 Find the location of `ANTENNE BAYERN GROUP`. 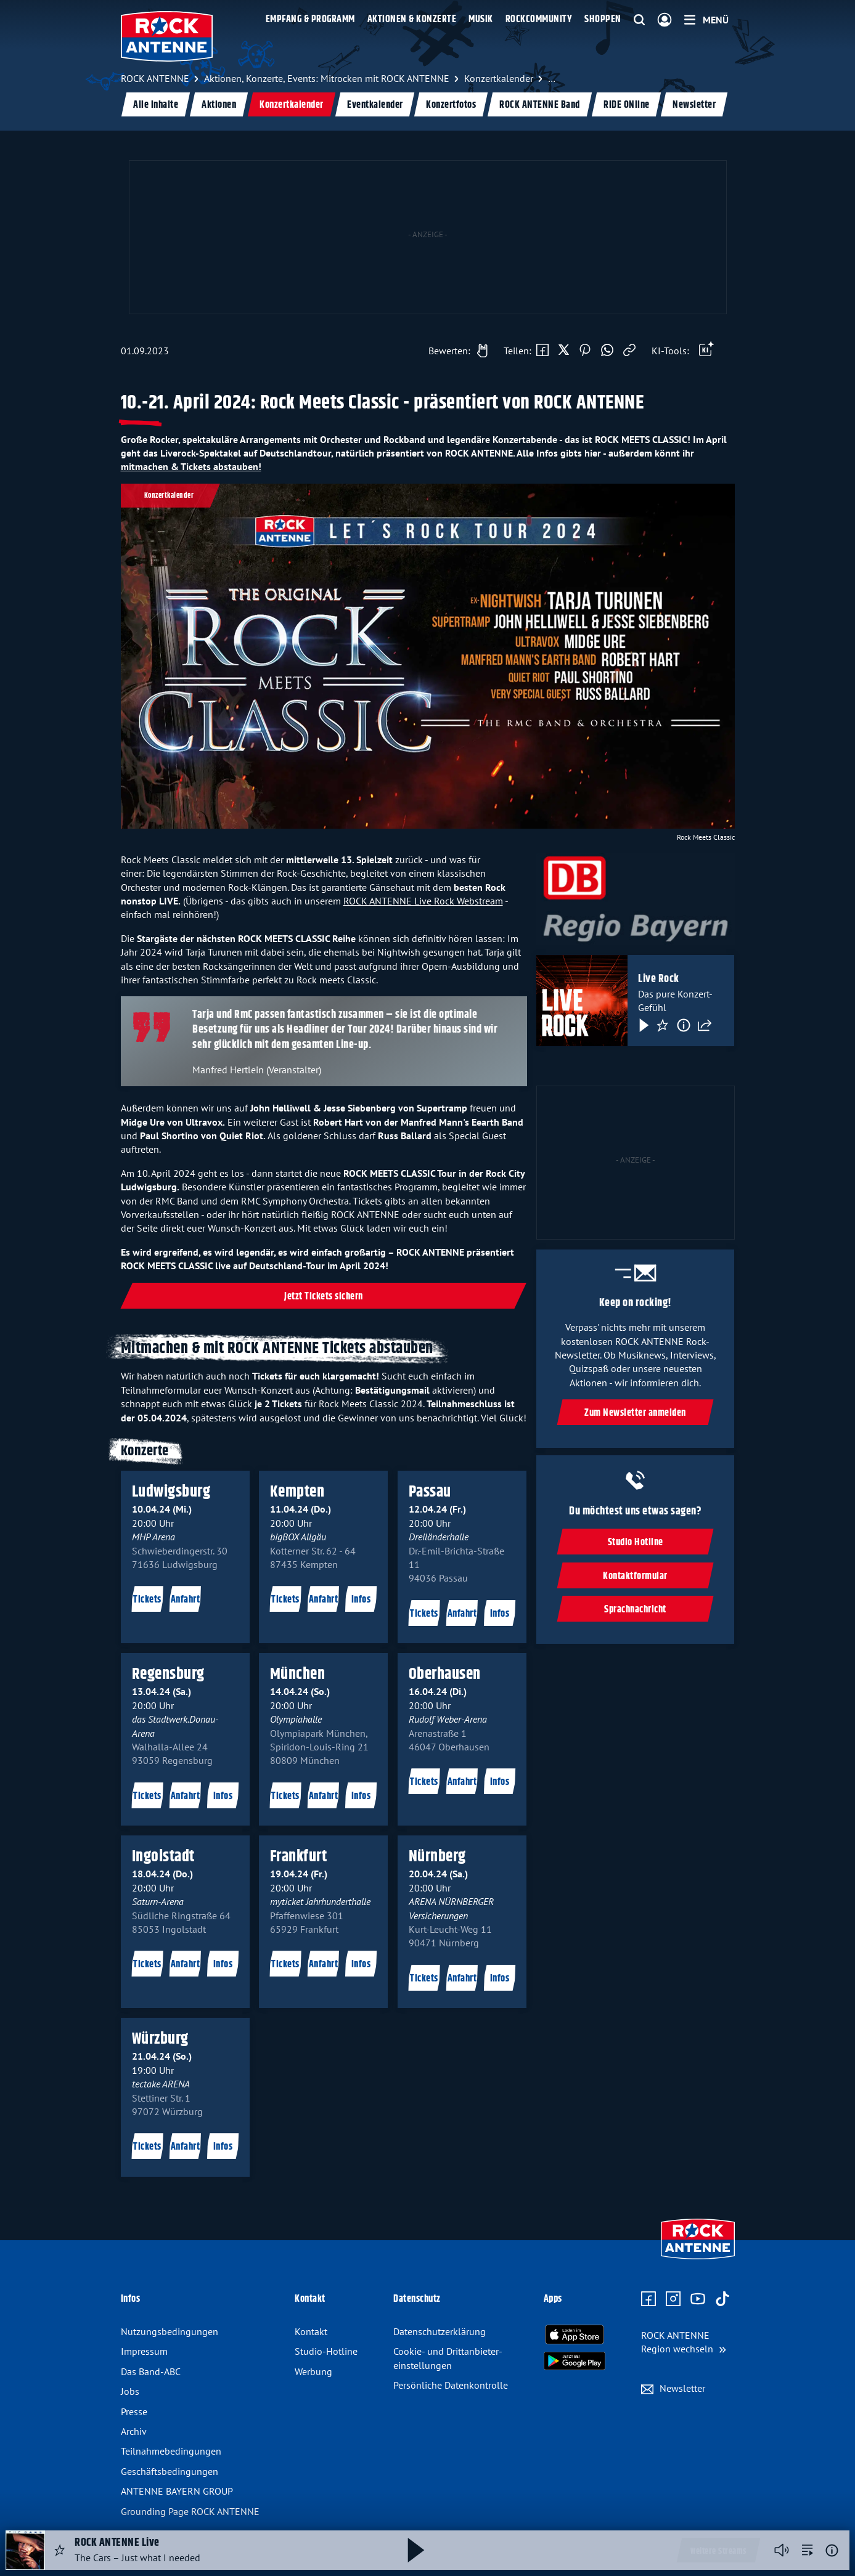

ANTENNE BAYERN GROUP is located at coordinates (177, 2491).